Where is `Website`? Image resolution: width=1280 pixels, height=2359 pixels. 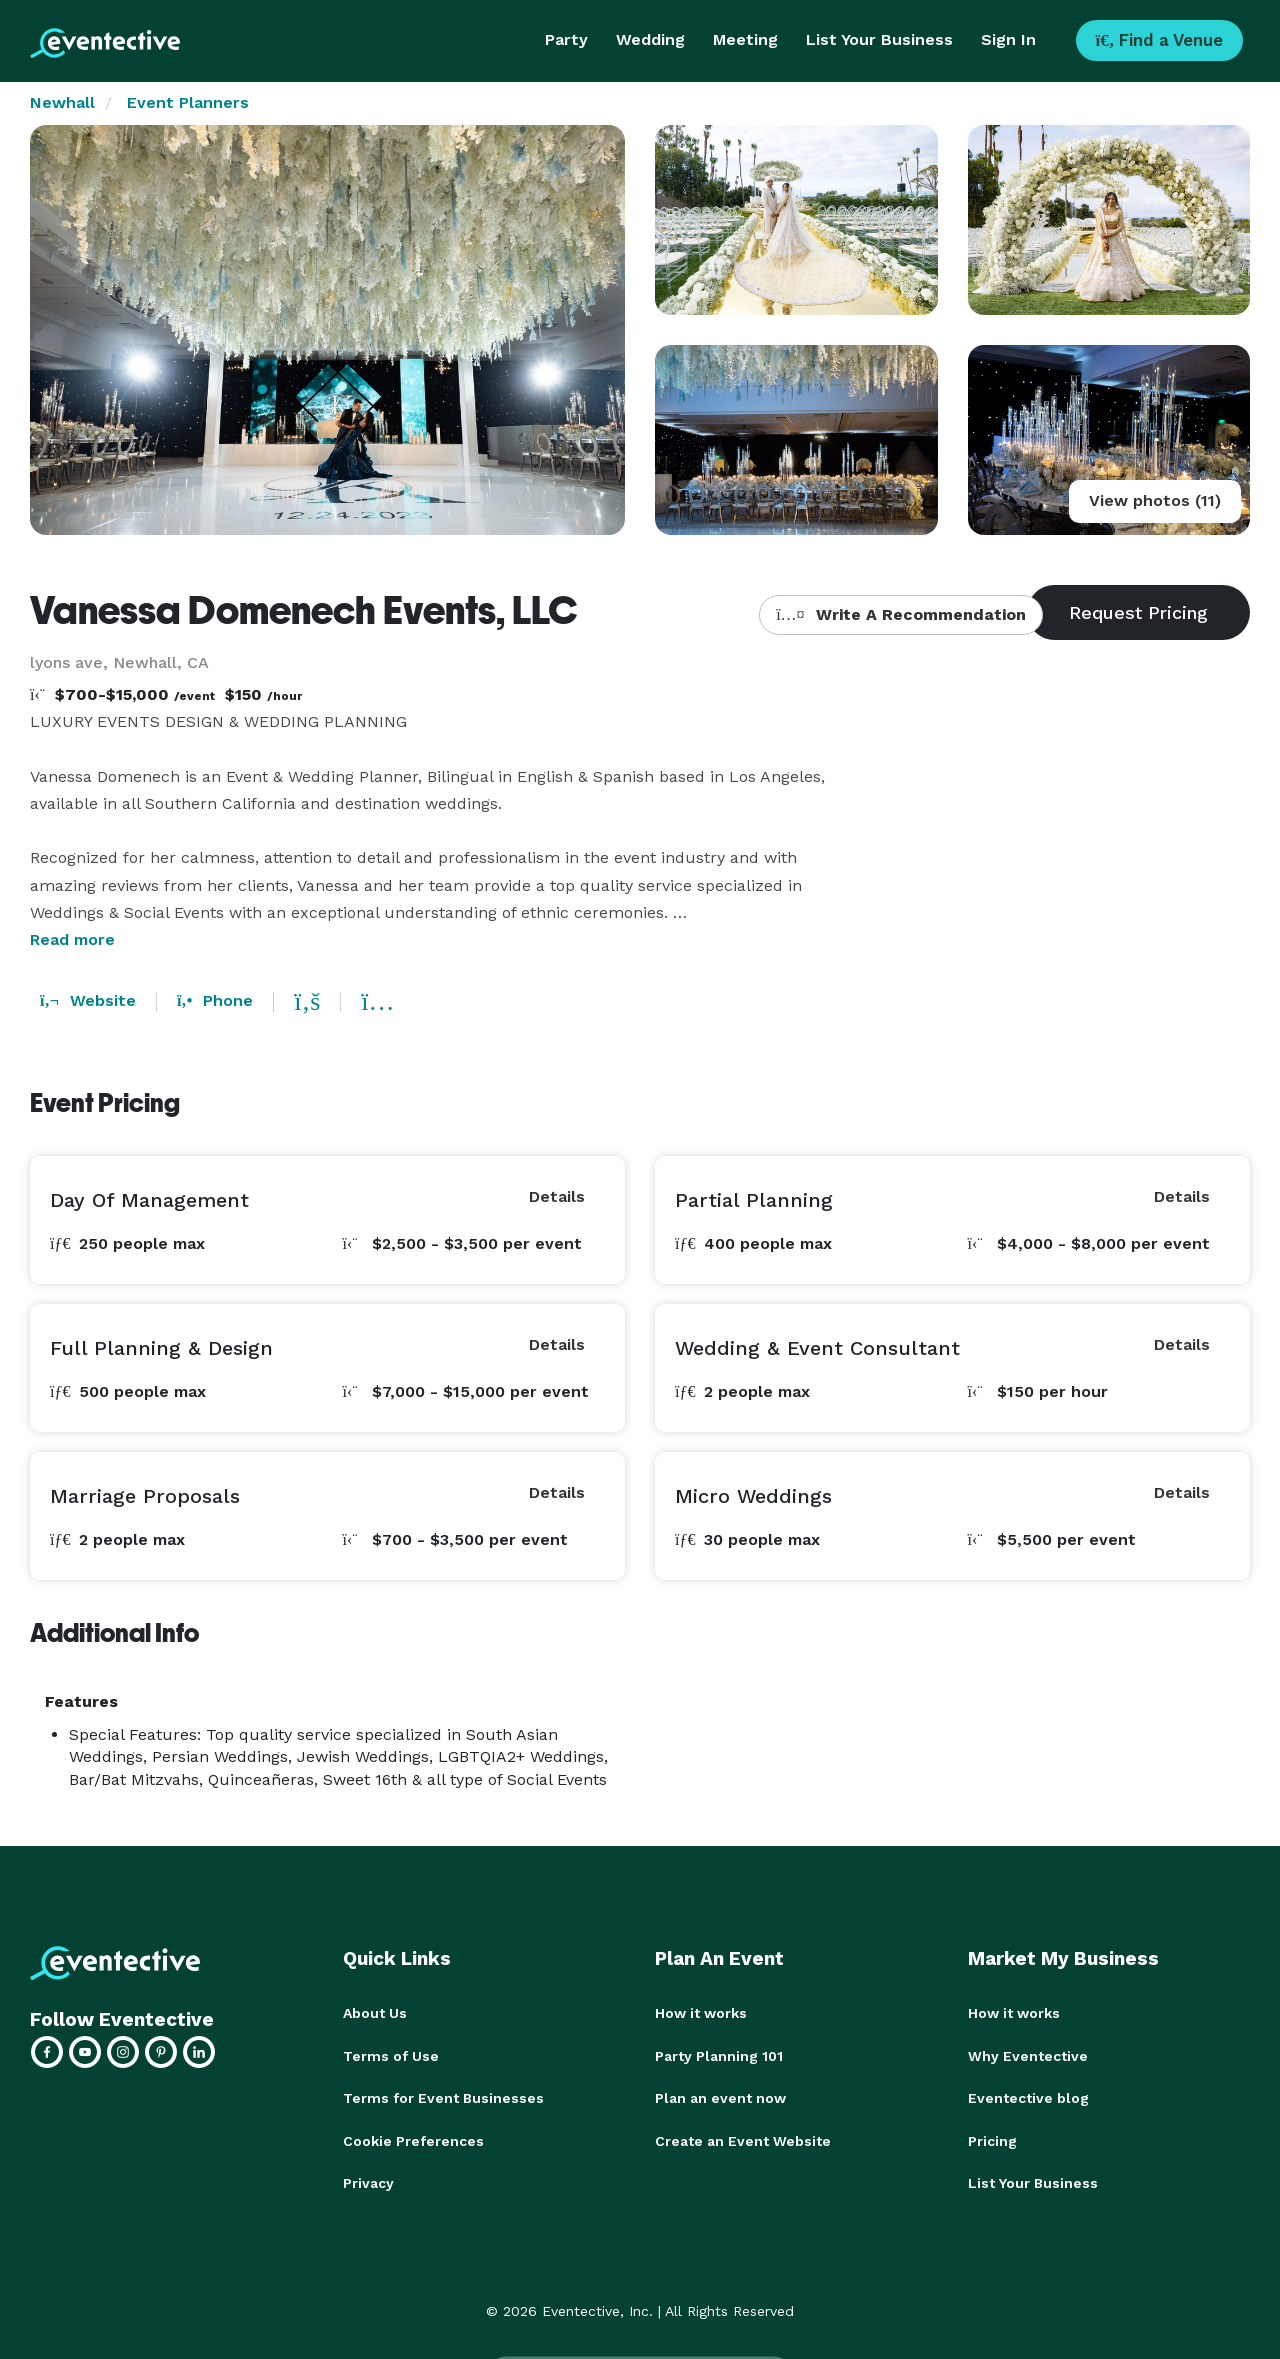 Website is located at coordinates (88, 1000).